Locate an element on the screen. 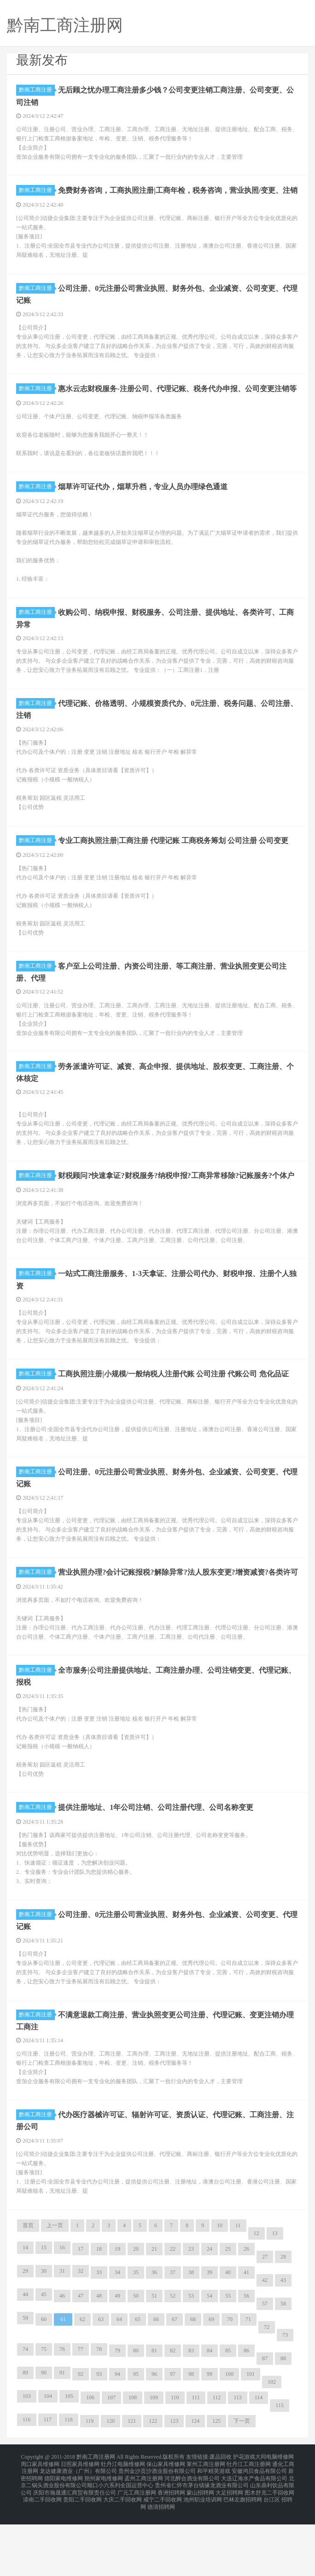 This screenshot has width=315, height=2576. 121 is located at coordinates (132, 2485).